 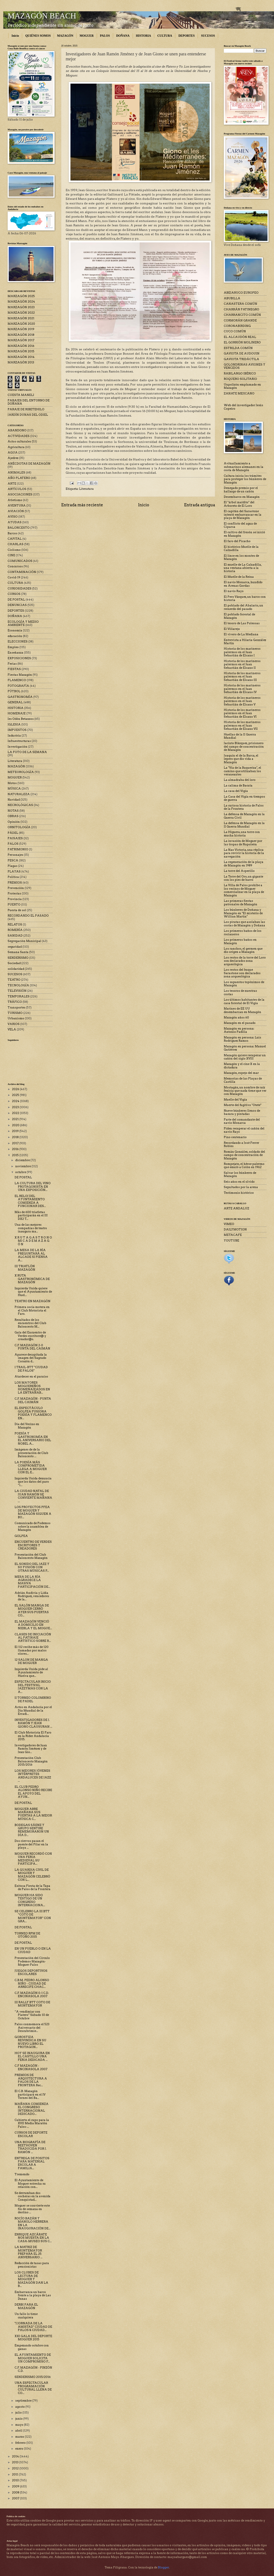 I want to click on ENTREGA DE POSITOS PARA MATERIAL ESCOLAR A FAMILIA..., so click(x=32, y=2163).